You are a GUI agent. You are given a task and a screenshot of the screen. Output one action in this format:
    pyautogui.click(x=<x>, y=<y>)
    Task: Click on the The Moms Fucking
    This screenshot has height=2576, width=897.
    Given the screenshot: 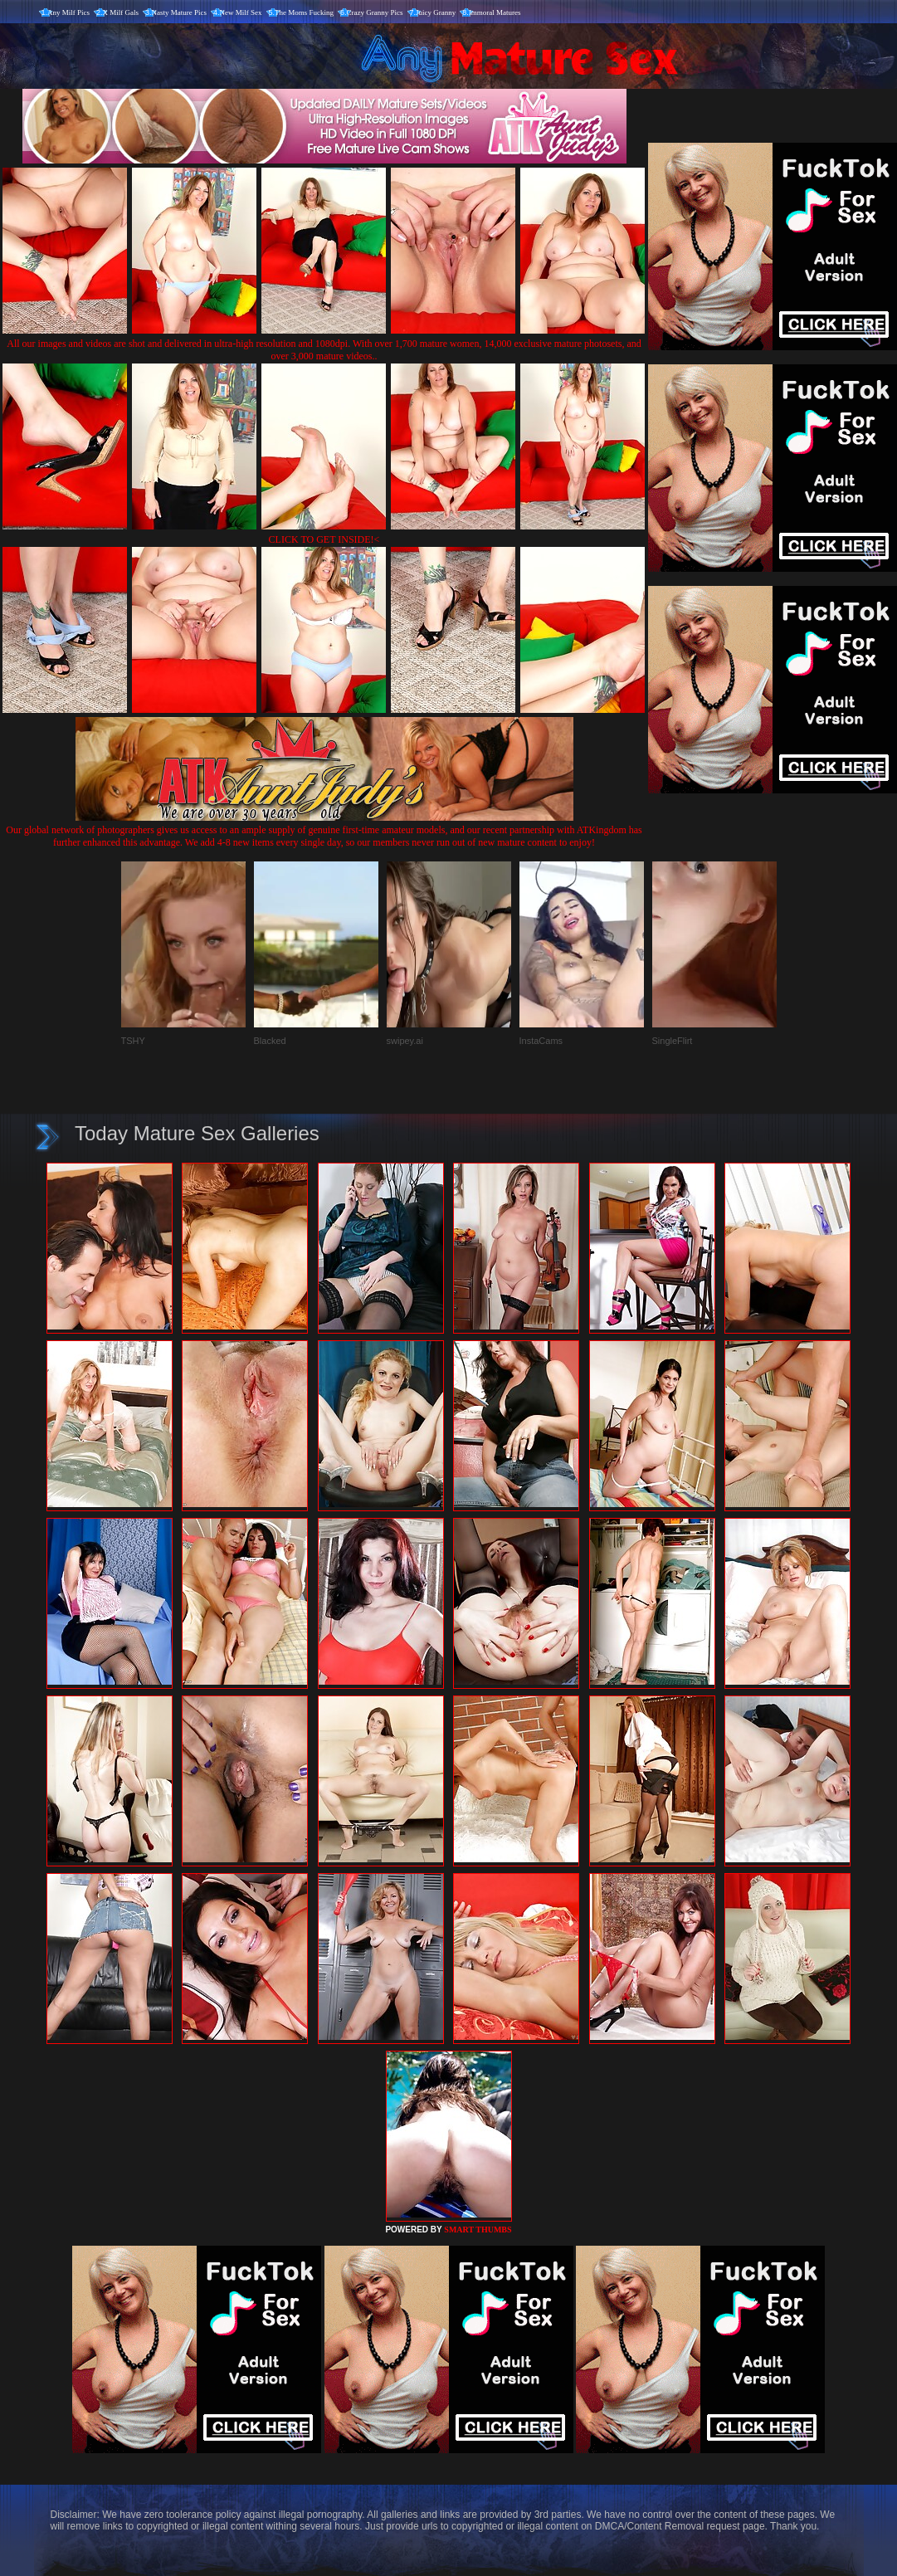 What is the action you would take?
    pyautogui.click(x=304, y=12)
    